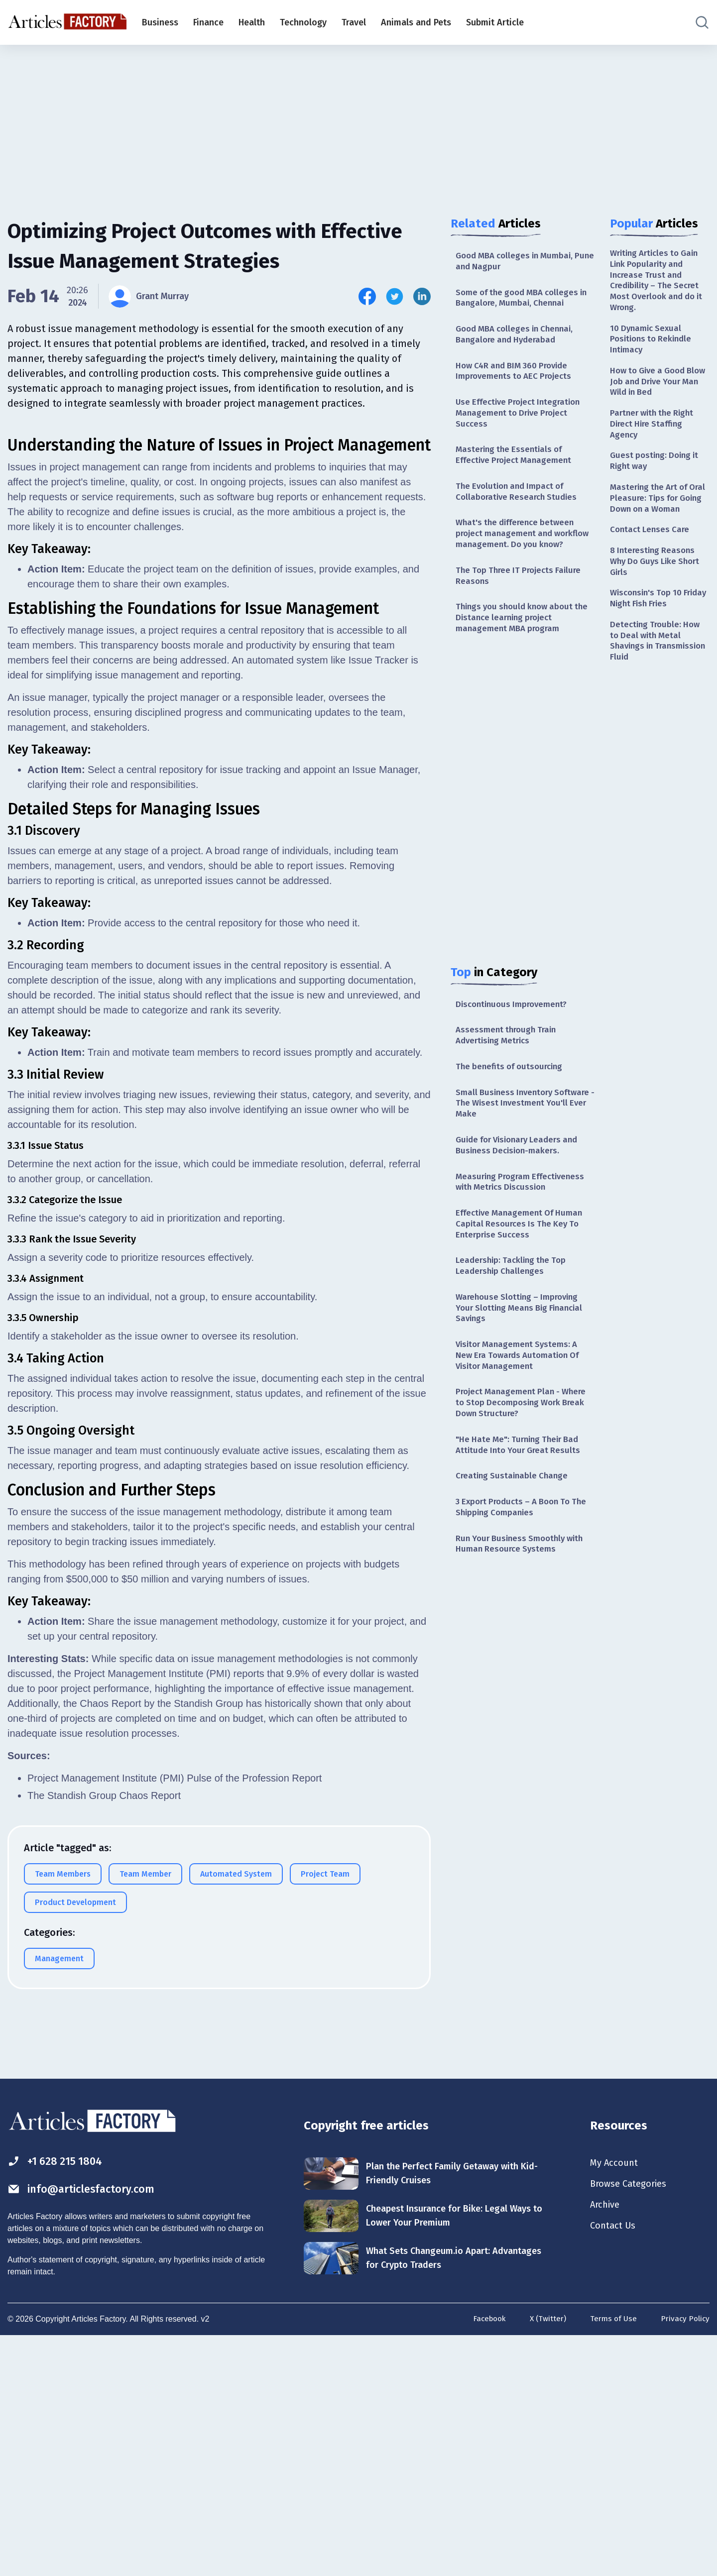 This screenshot has height=2576, width=717. Describe the element at coordinates (484, 2558) in the screenshot. I see `Facebook` at that location.